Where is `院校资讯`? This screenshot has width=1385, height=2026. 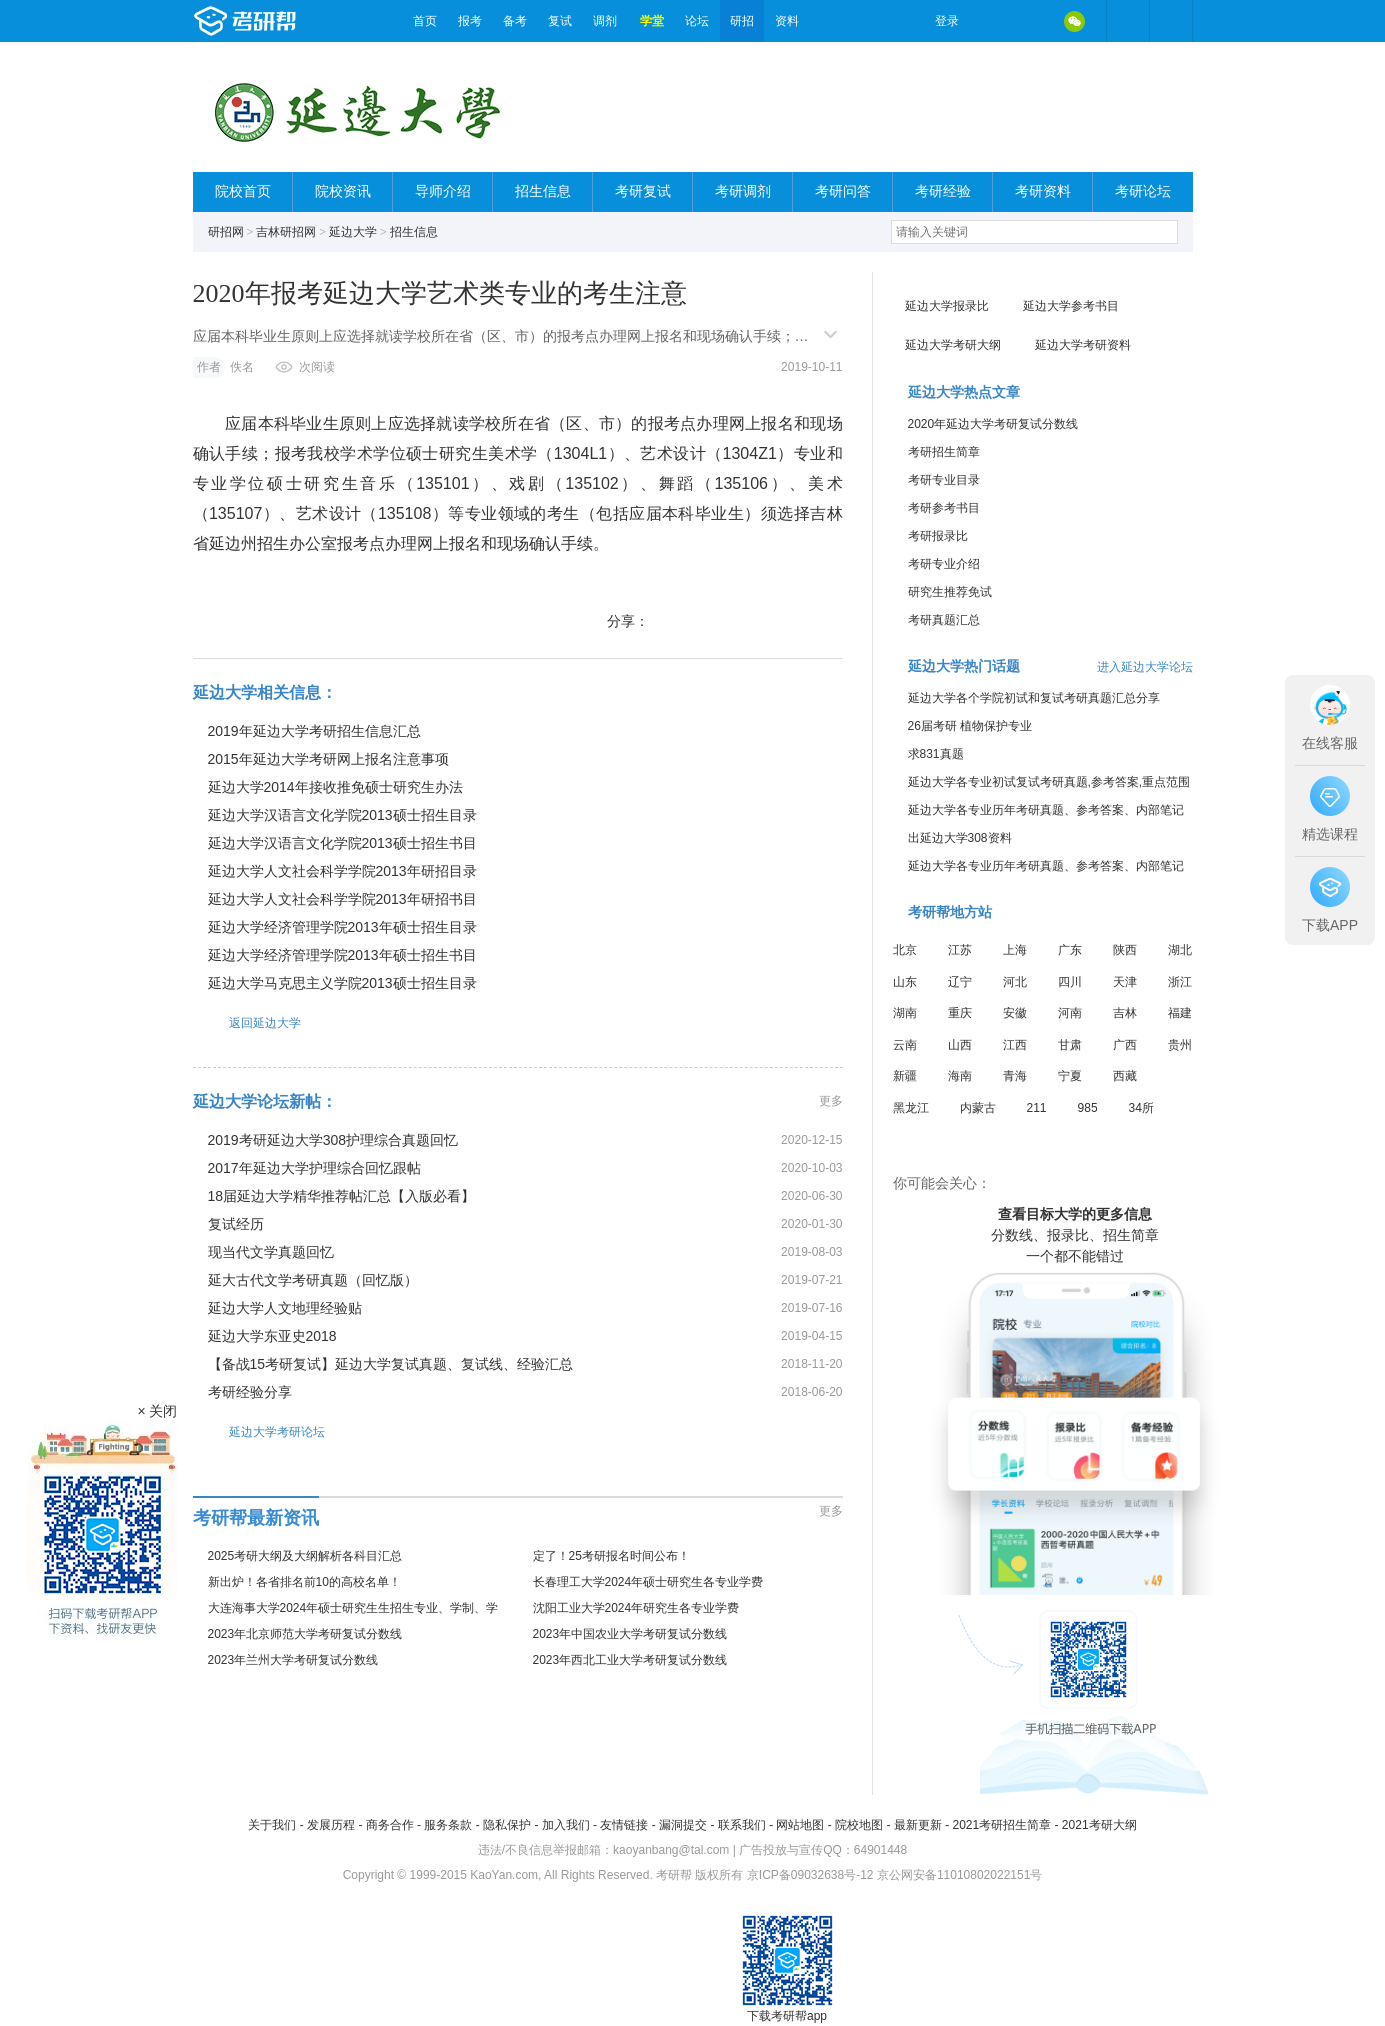 院校资讯 is located at coordinates (343, 191).